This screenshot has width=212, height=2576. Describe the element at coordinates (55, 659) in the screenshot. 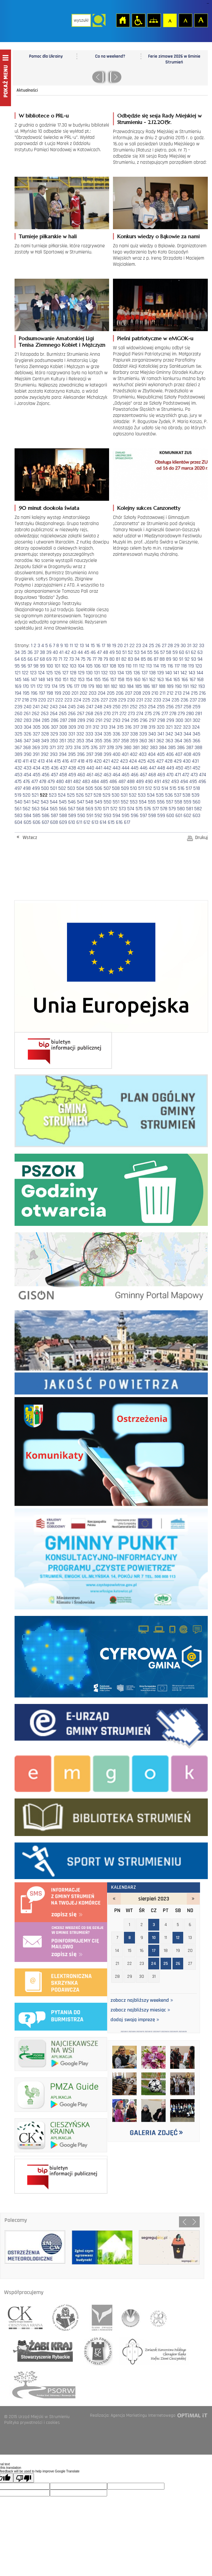

I see `70` at that location.